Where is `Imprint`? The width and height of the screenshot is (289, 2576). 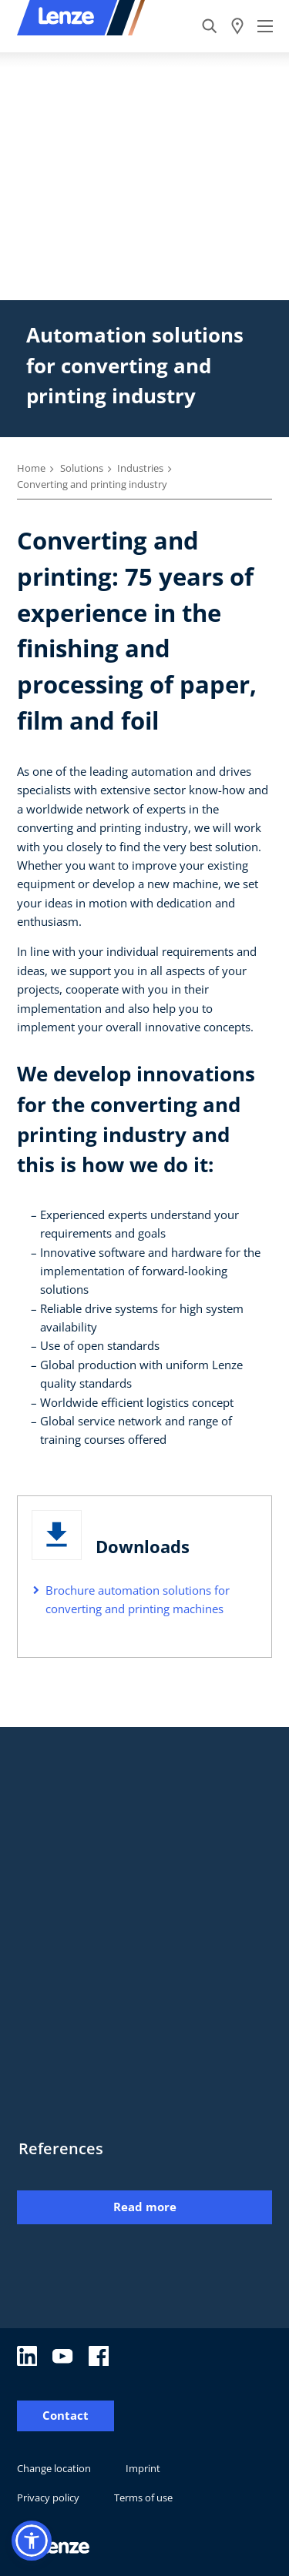
Imprint is located at coordinates (143, 2468).